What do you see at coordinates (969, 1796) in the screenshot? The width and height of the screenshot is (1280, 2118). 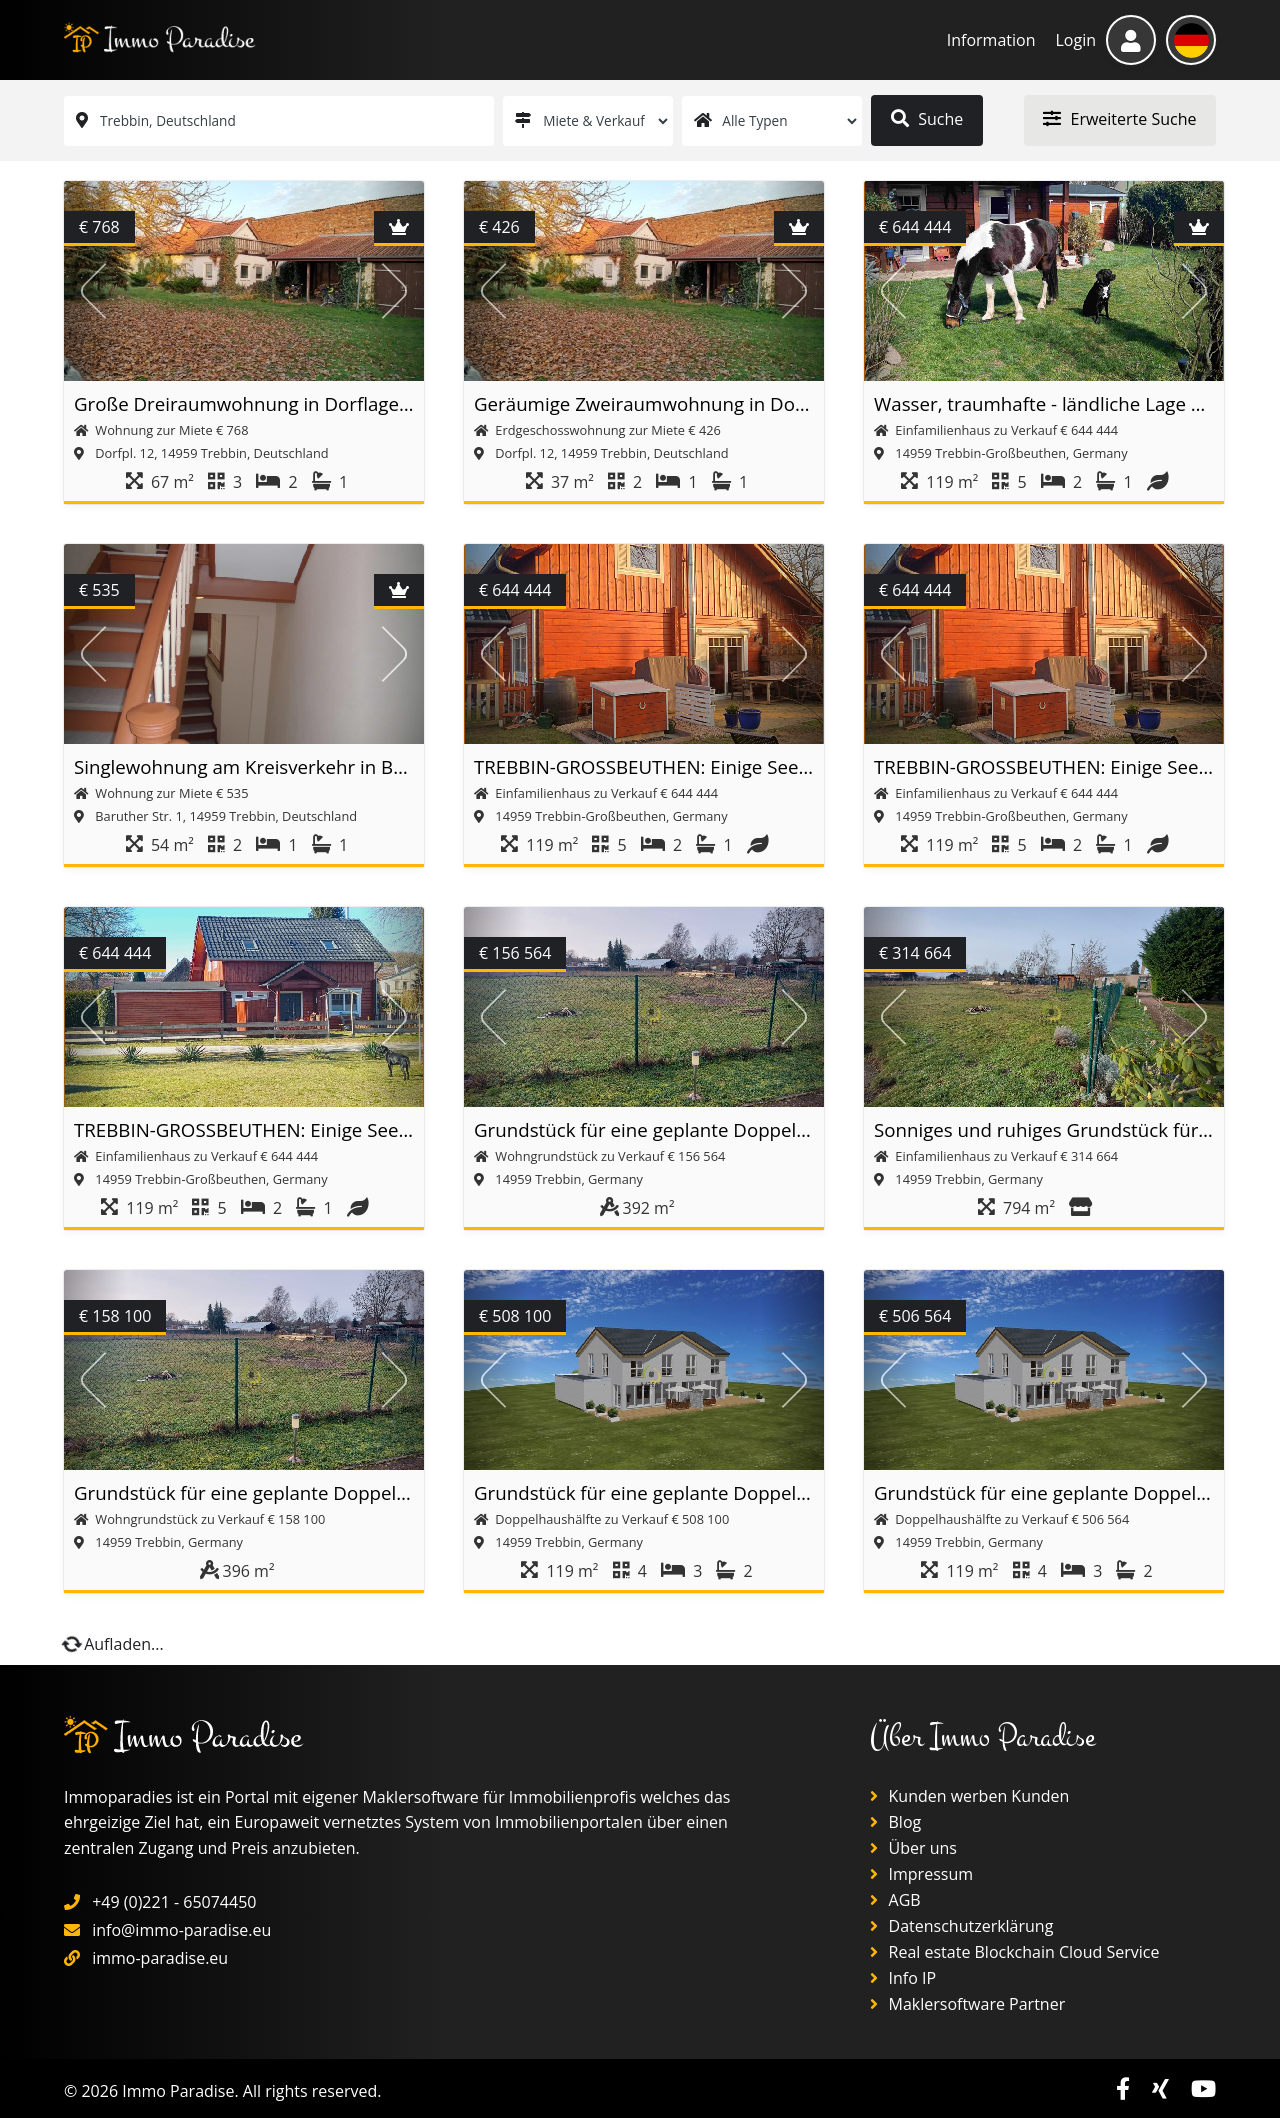 I see `Kunden werben Kunden` at bounding box center [969, 1796].